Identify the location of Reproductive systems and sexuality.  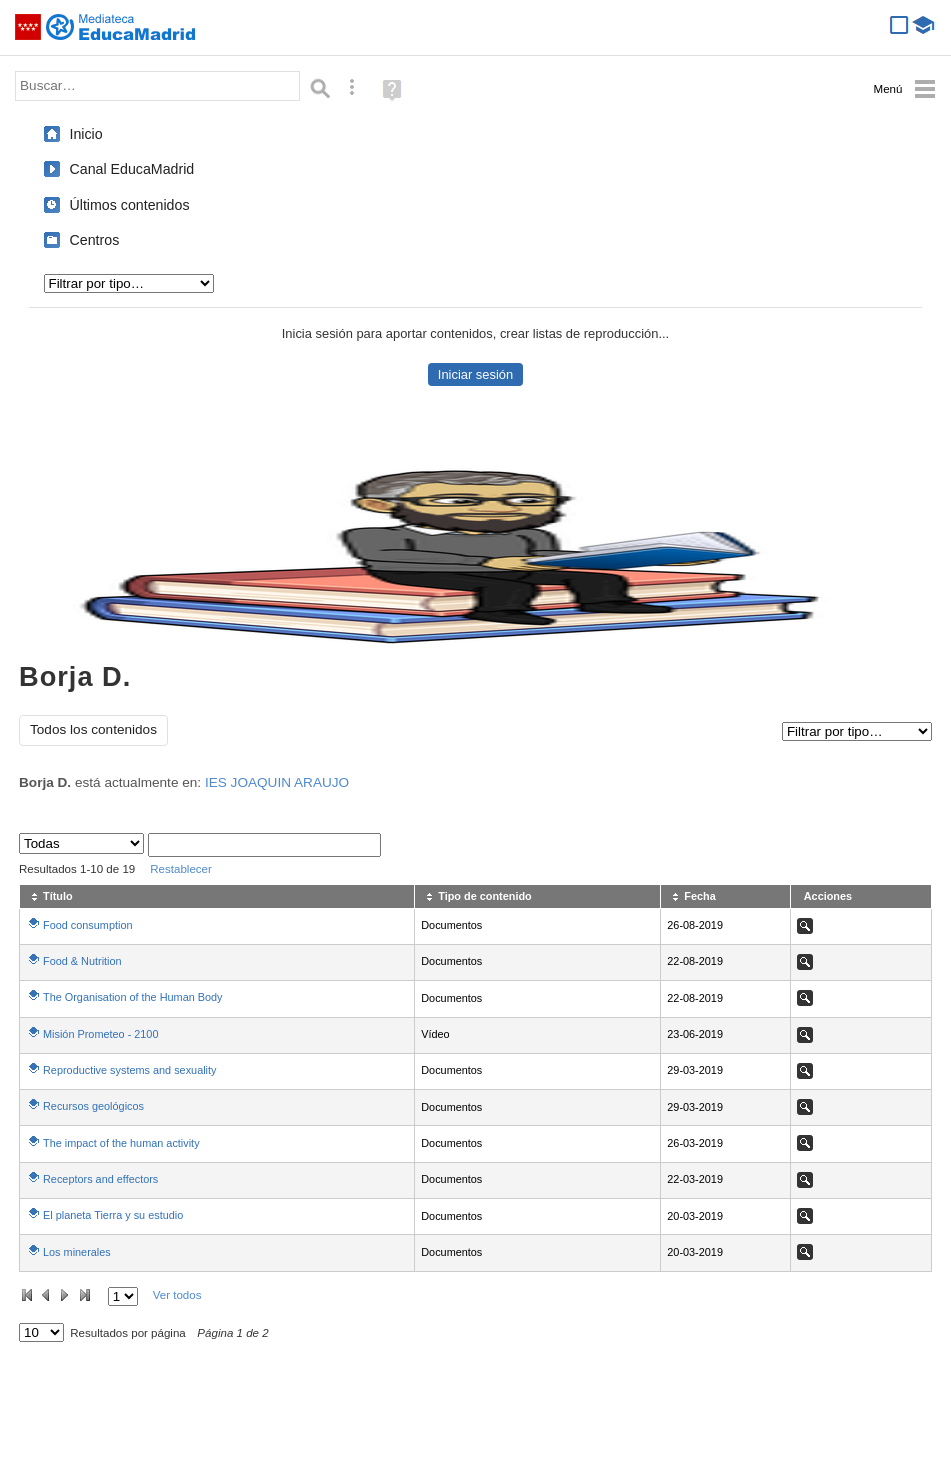
(129, 1070).